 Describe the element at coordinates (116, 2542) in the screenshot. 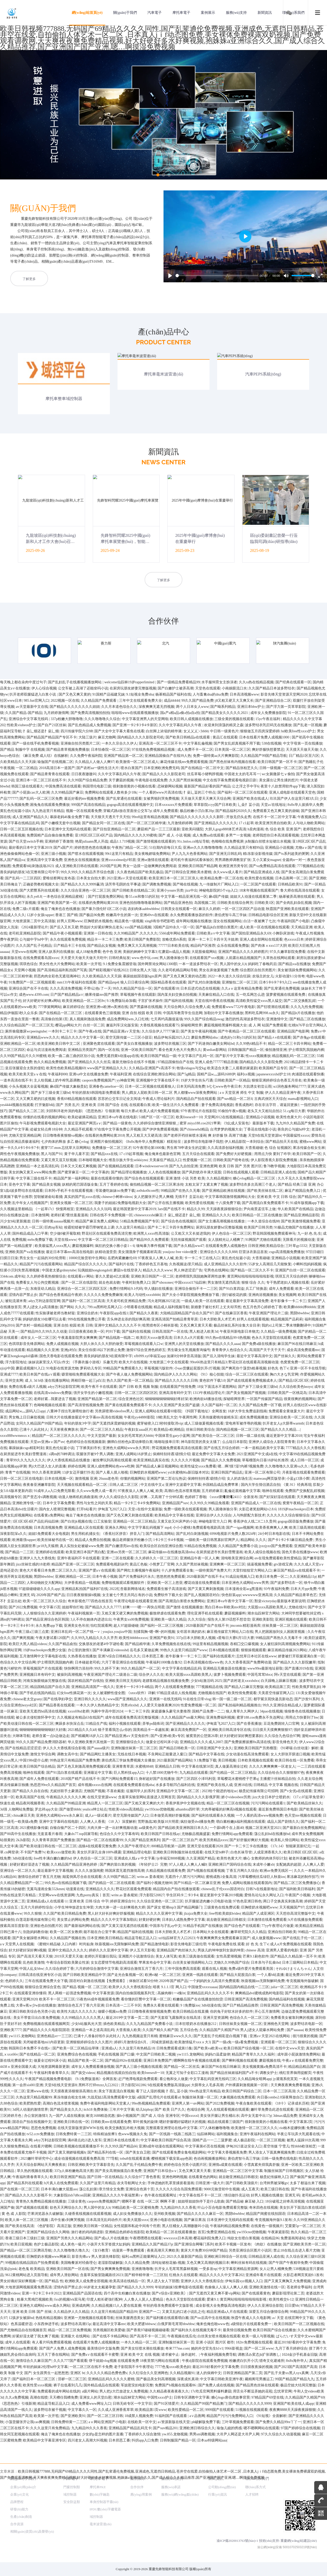

I see `久久成人亚洲香蕉草草` at that location.